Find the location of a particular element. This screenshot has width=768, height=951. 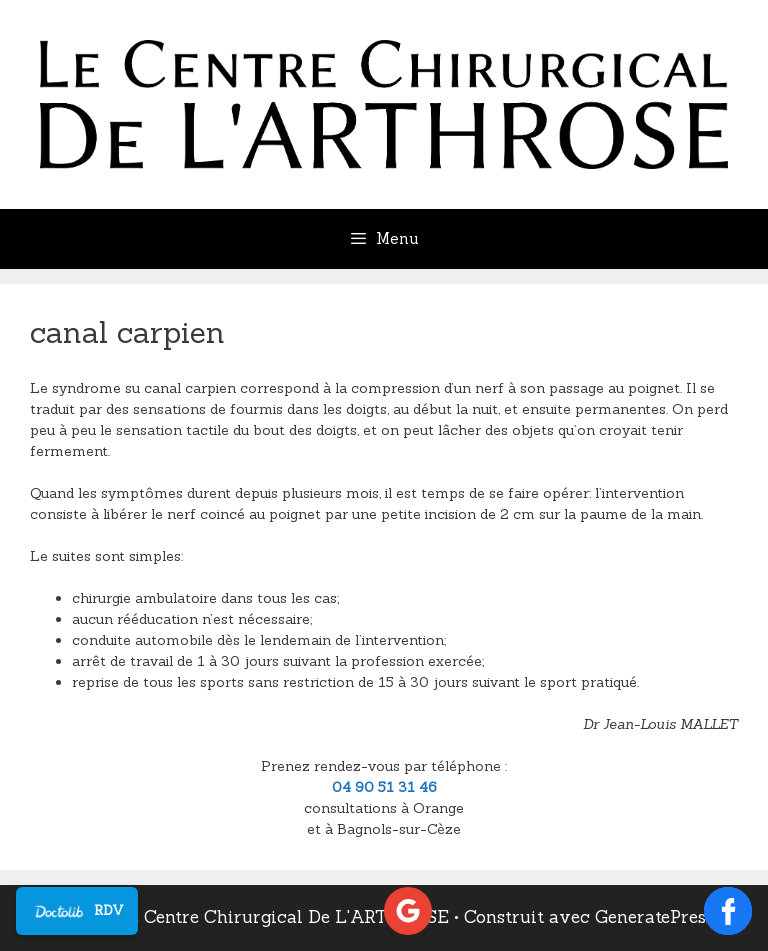

GeneratePress is located at coordinates (654, 917).